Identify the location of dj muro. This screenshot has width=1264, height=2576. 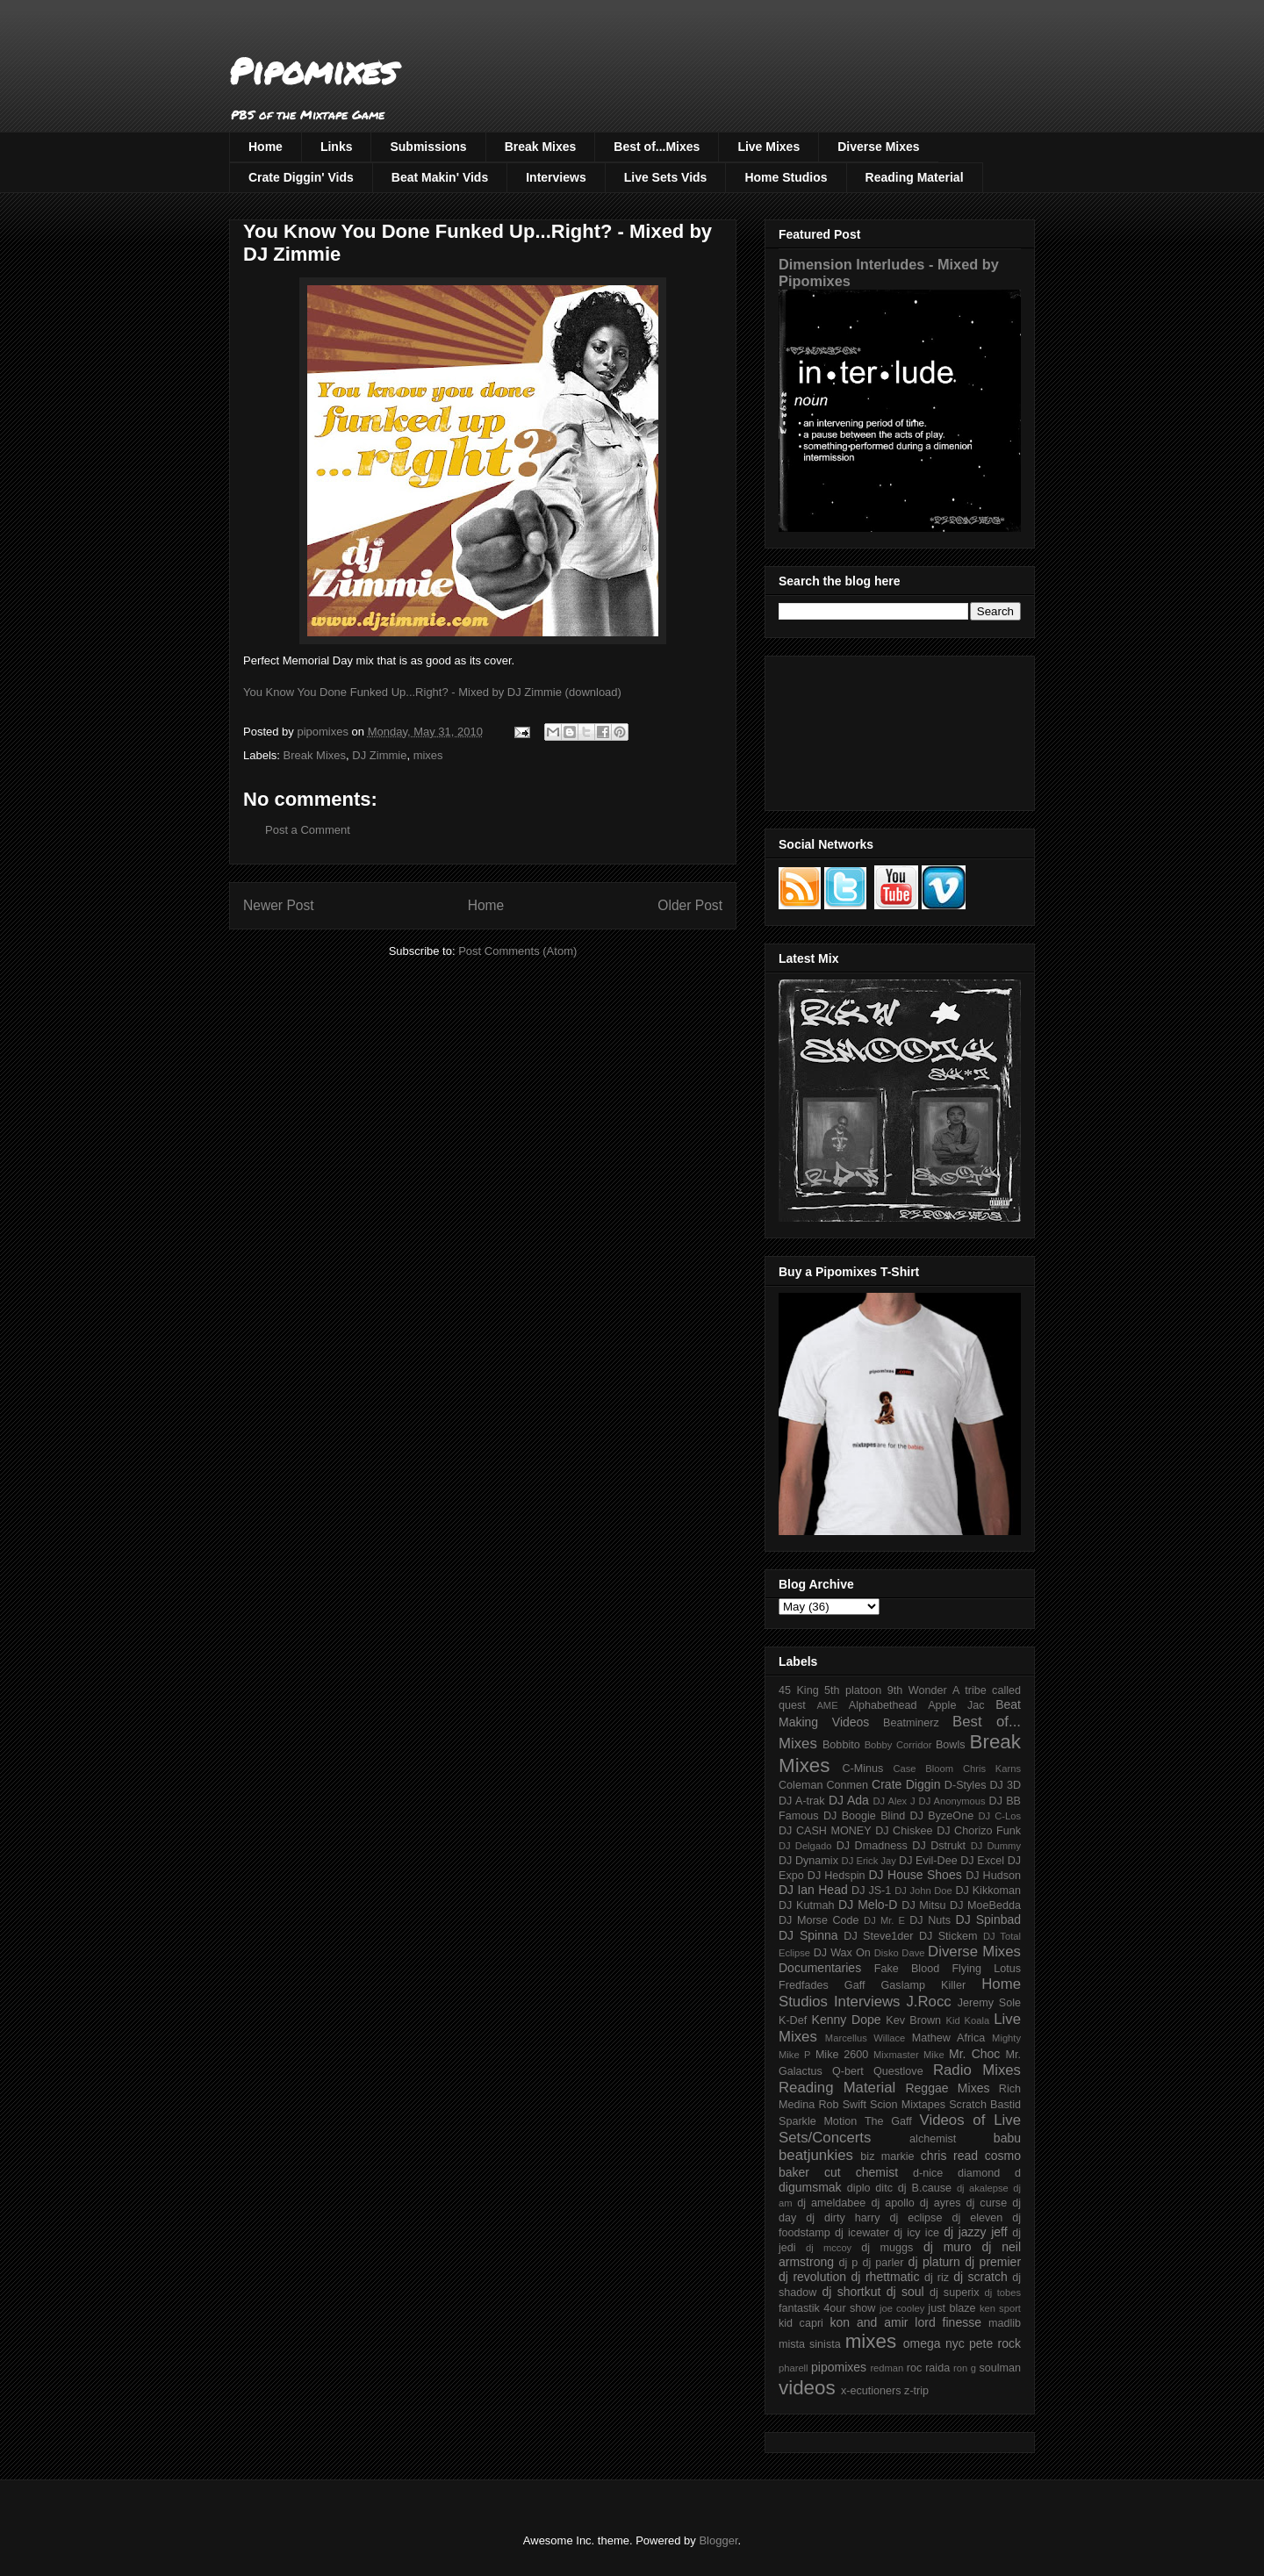
(947, 2247).